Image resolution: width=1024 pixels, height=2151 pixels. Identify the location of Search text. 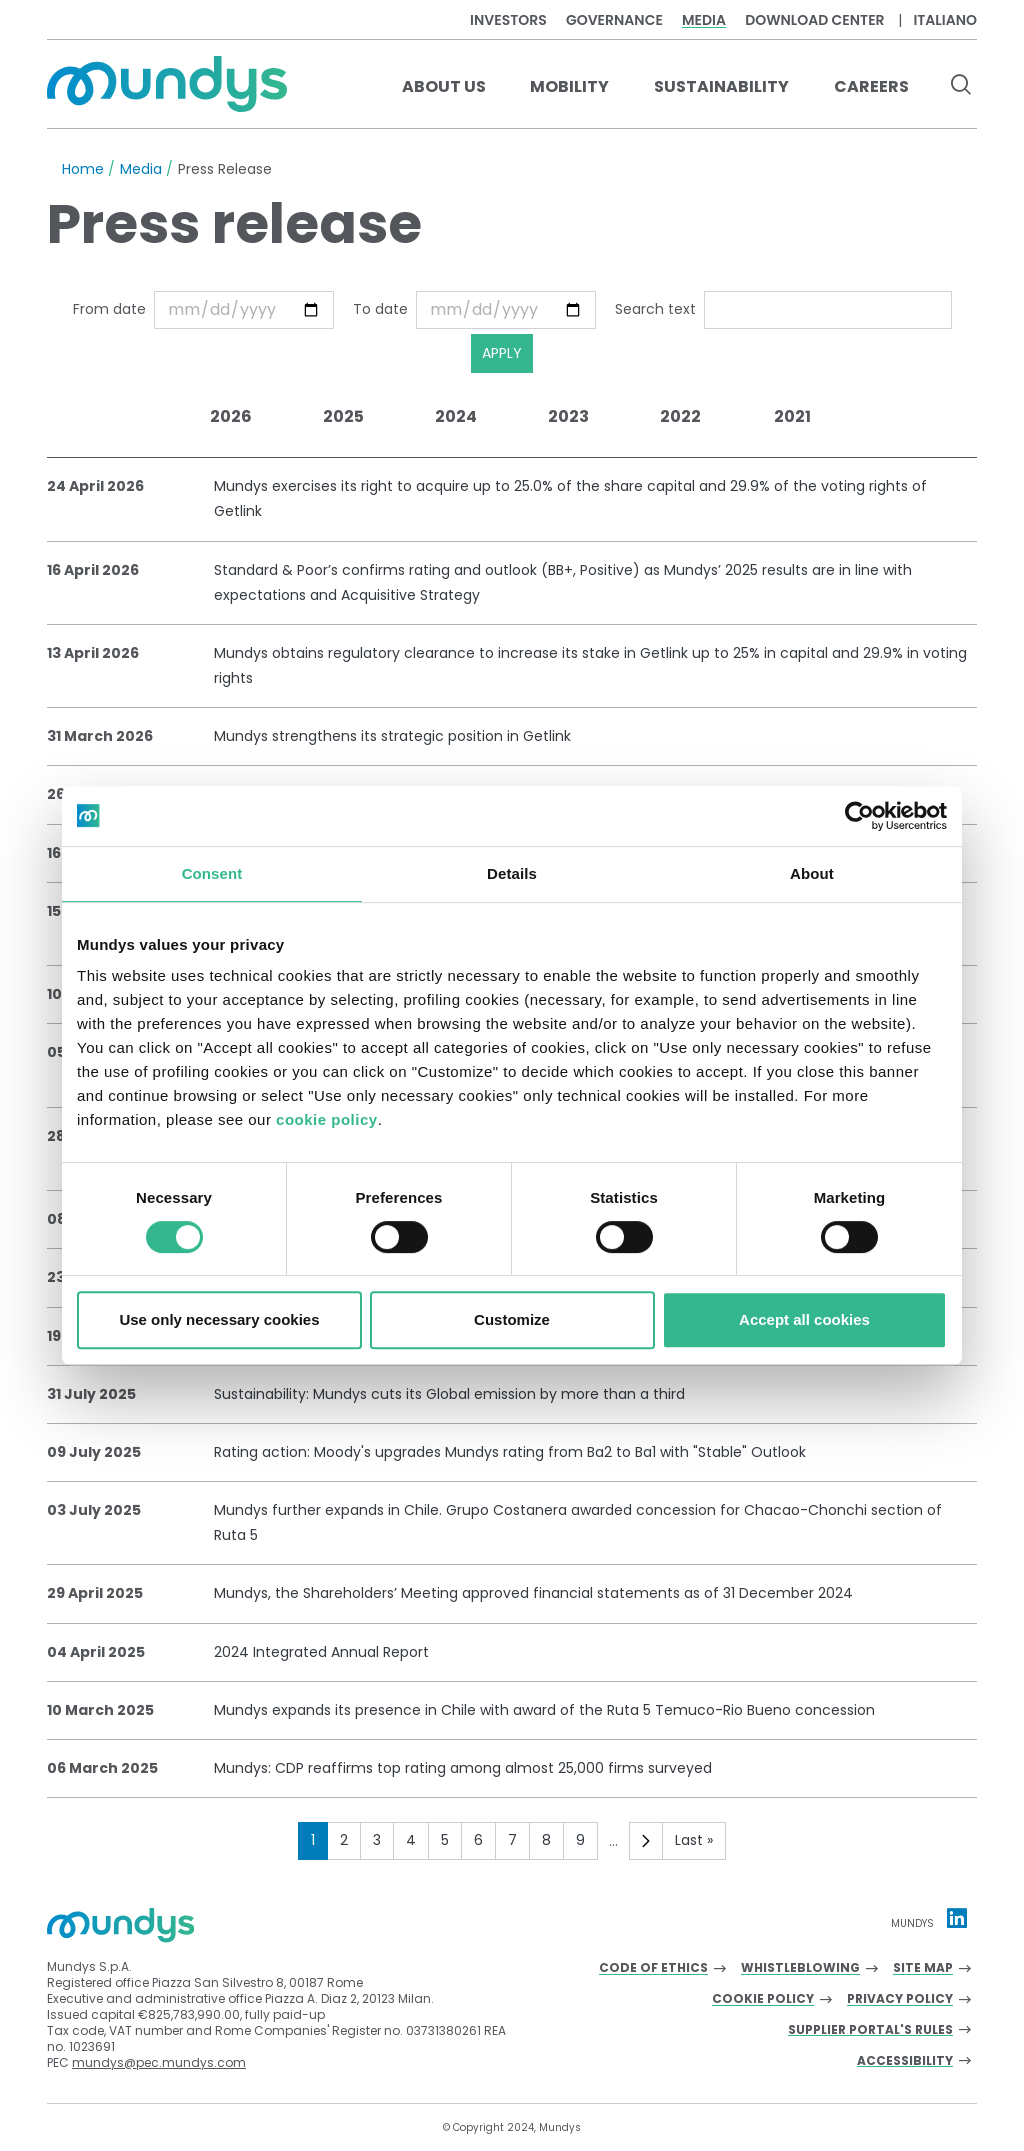
(655, 309).